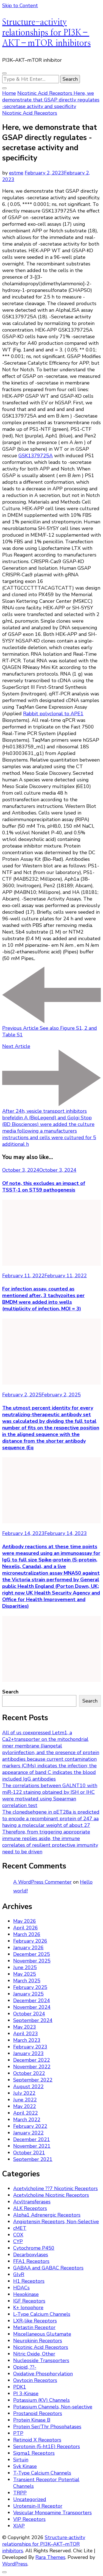 The width and height of the screenshot is (103, 2576). Describe the element at coordinates (43, 1186) in the screenshot. I see `Of note, this excludes an impact of TSST-1 on ST59 pathogenesis` at that location.